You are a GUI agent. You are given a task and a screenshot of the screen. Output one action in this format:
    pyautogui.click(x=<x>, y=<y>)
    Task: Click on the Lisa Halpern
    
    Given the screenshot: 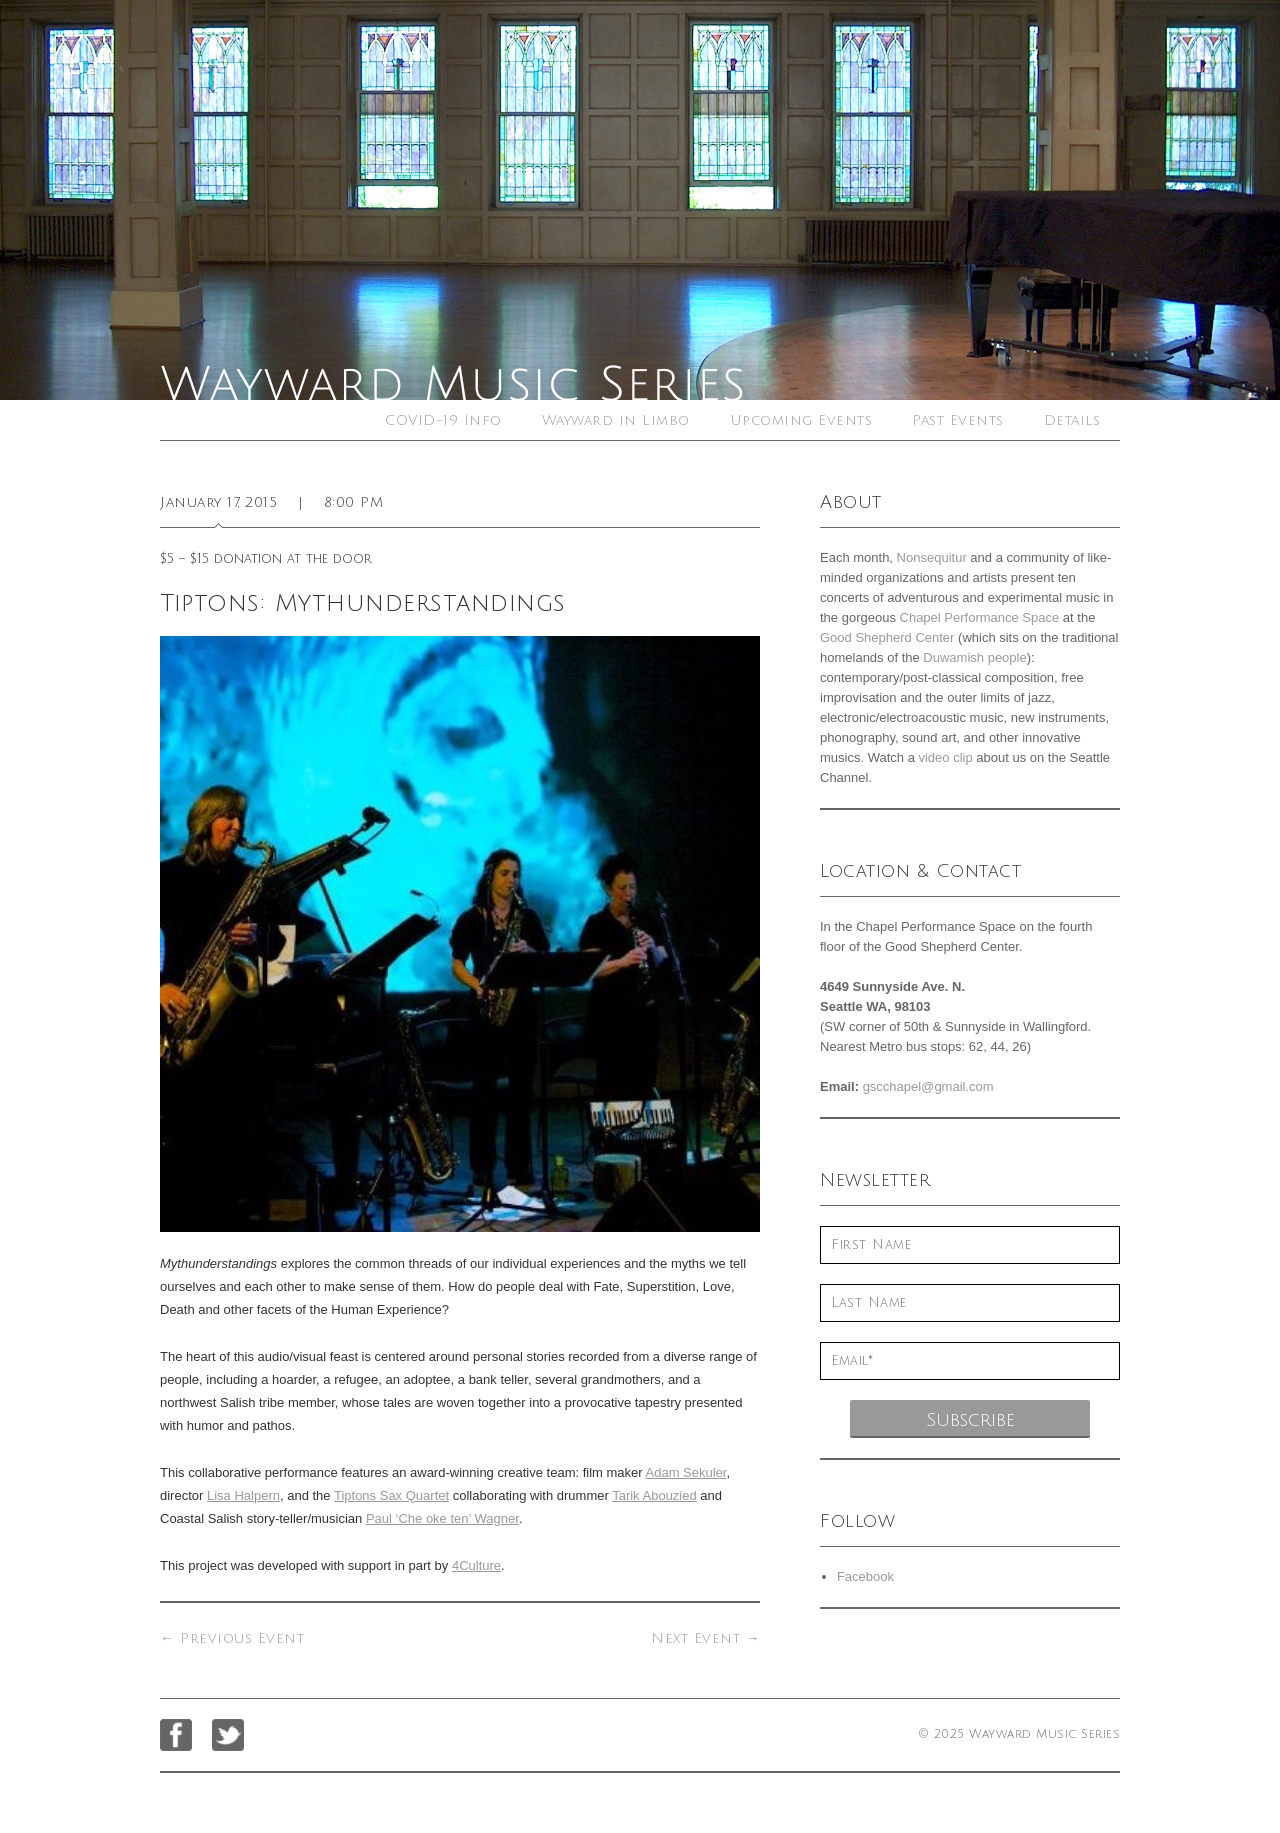 What is the action you would take?
    pyautogui.click(x=243, y=1495)
    